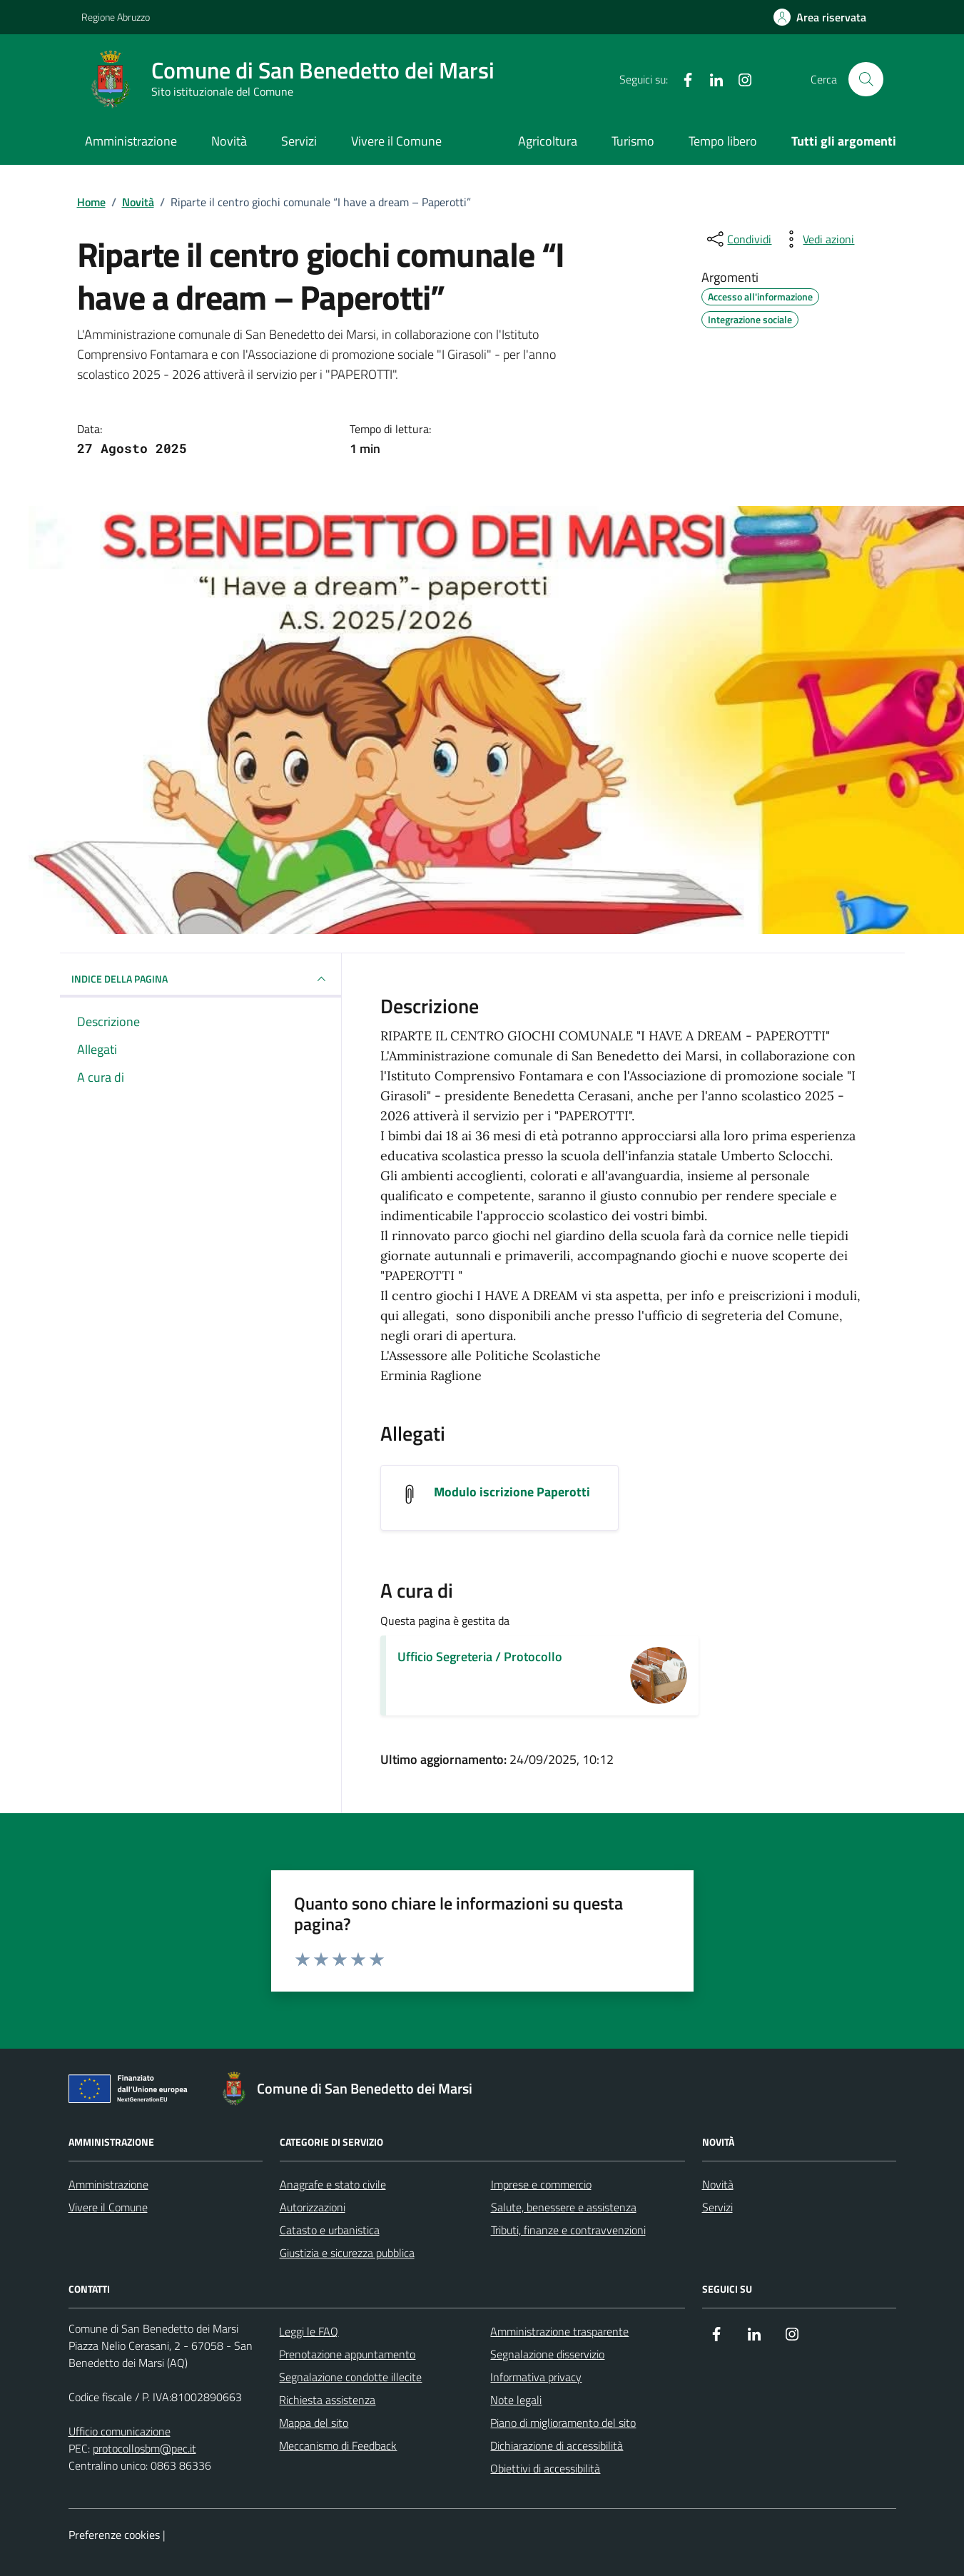  Describe the element at coordinates (120, 2431) in the screenshot. I see `Ufficio comunicazione` at that location.